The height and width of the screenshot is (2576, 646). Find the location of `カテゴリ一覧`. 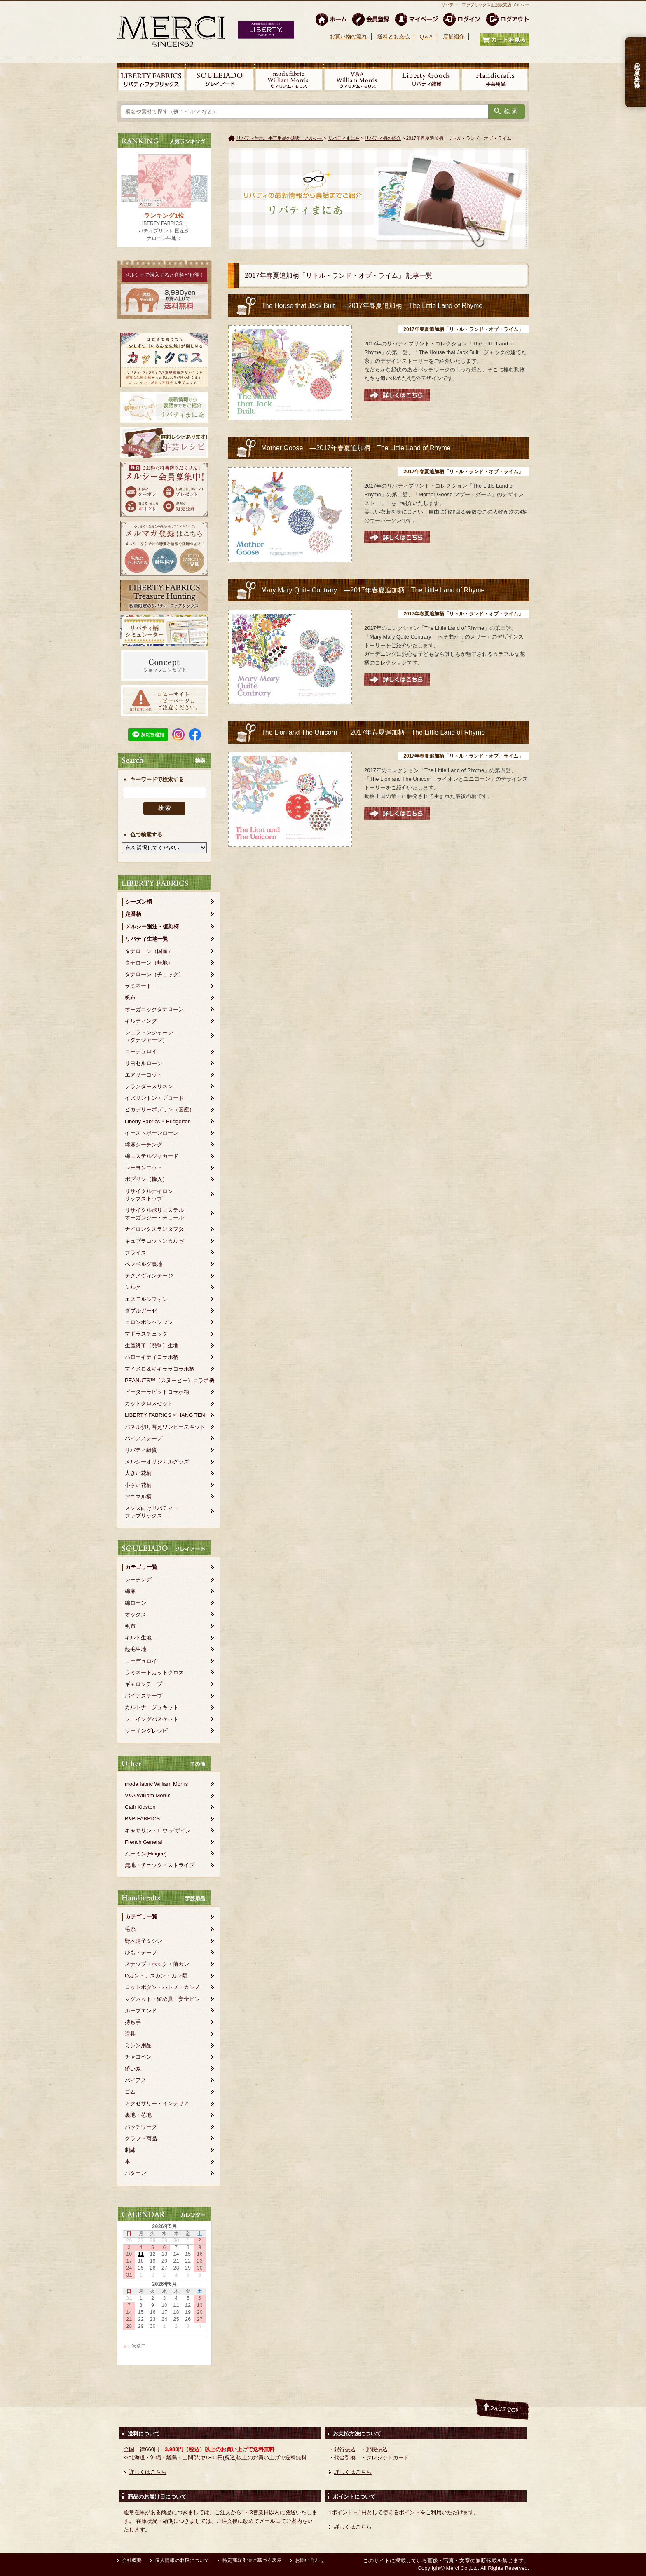

カテゴリ一覧 is located at coordinates (141, 1567).